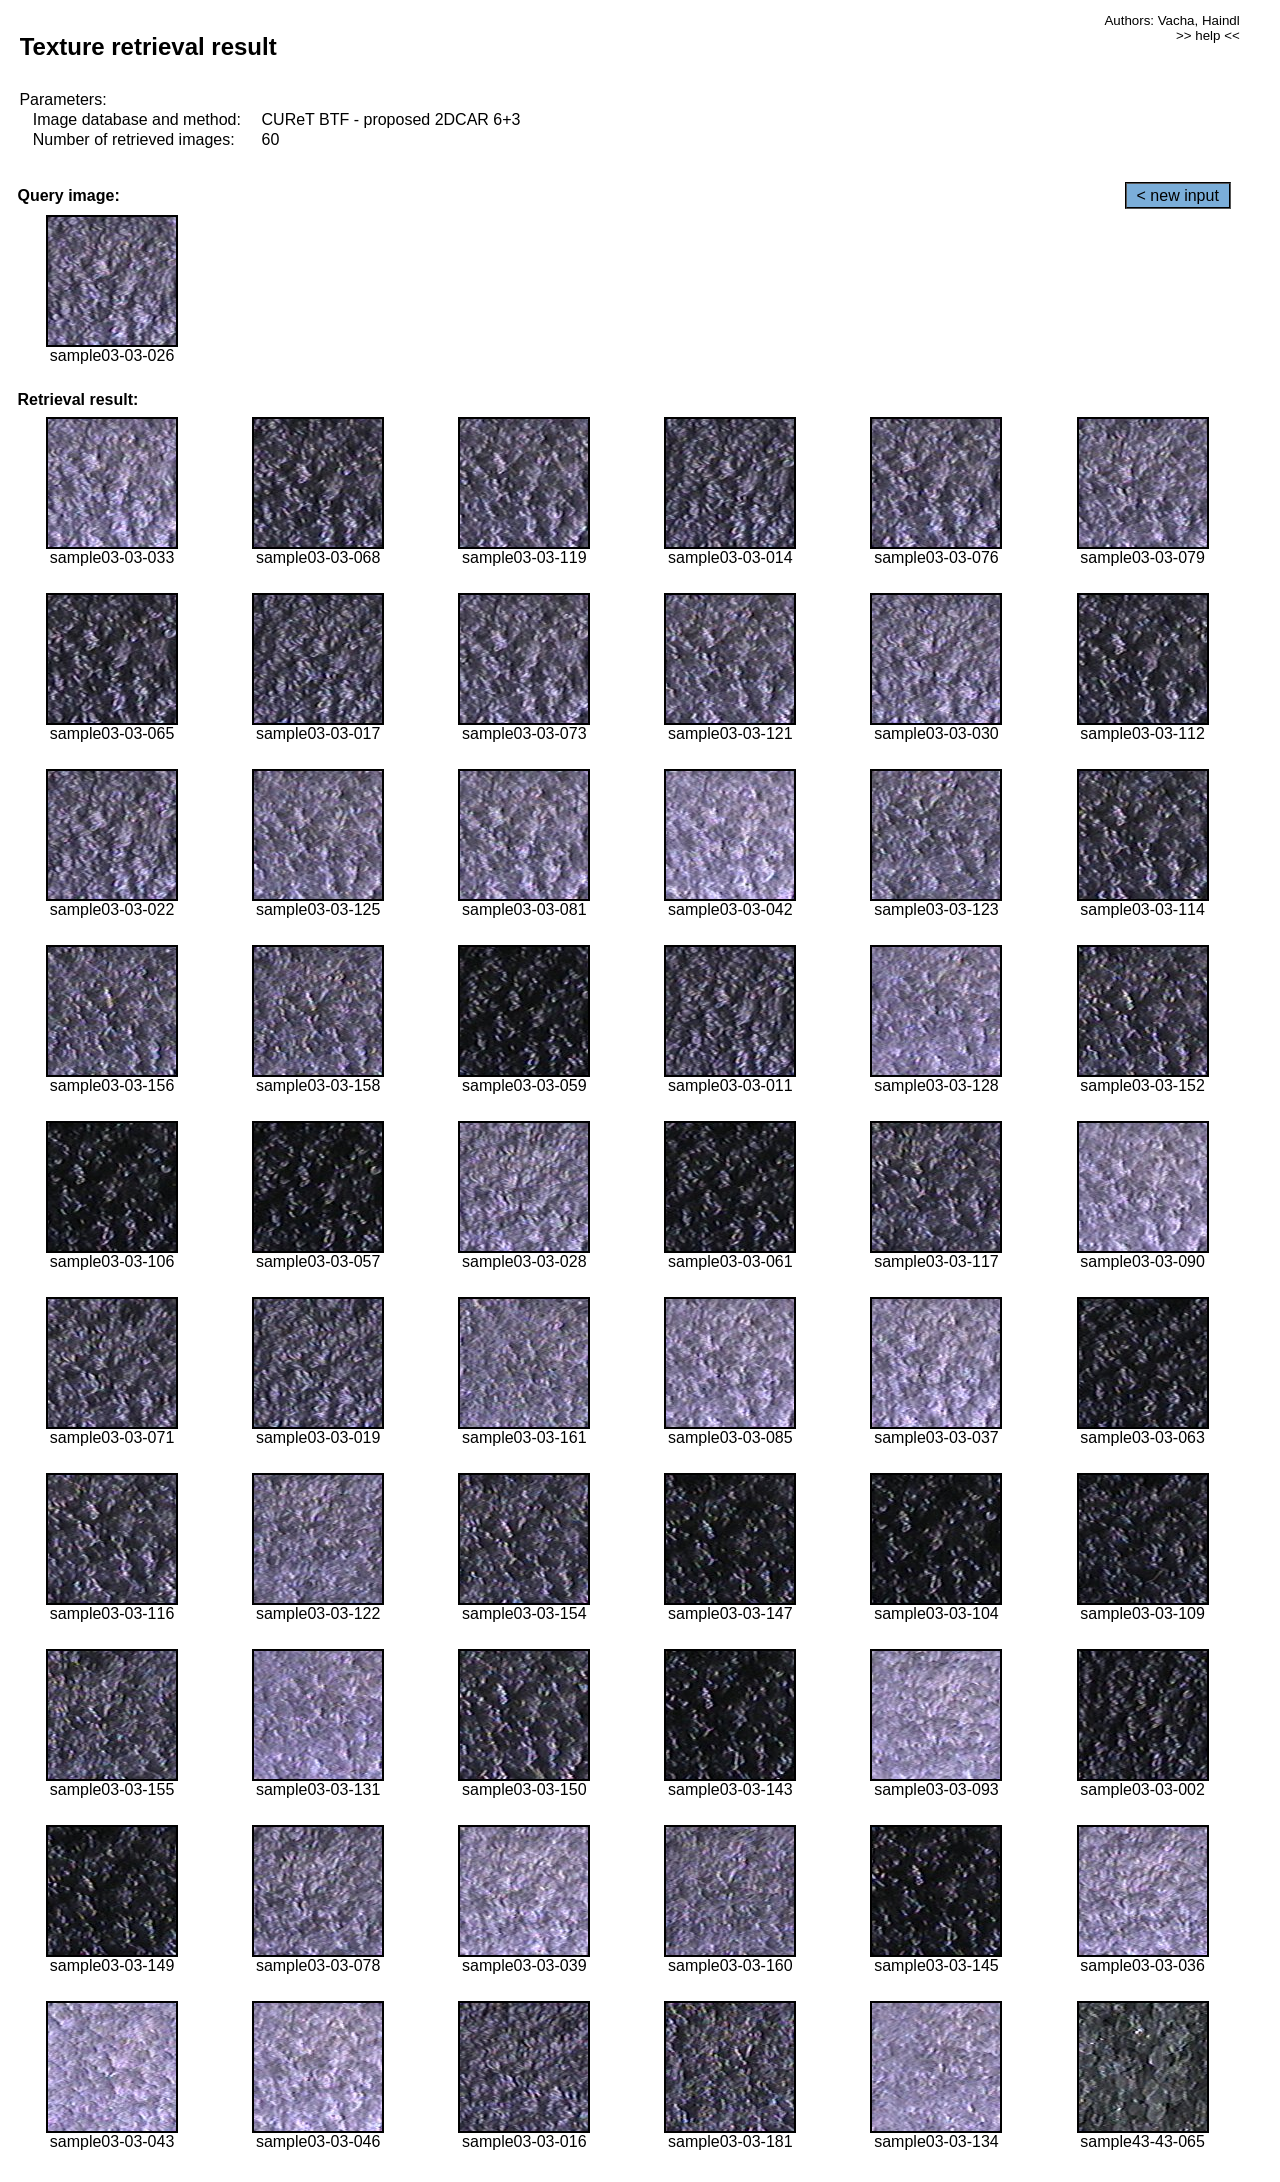  What do you see at coordinates (1178, 195) in the screenshot?
I see `< new input` at bounding box center [1178, 195].